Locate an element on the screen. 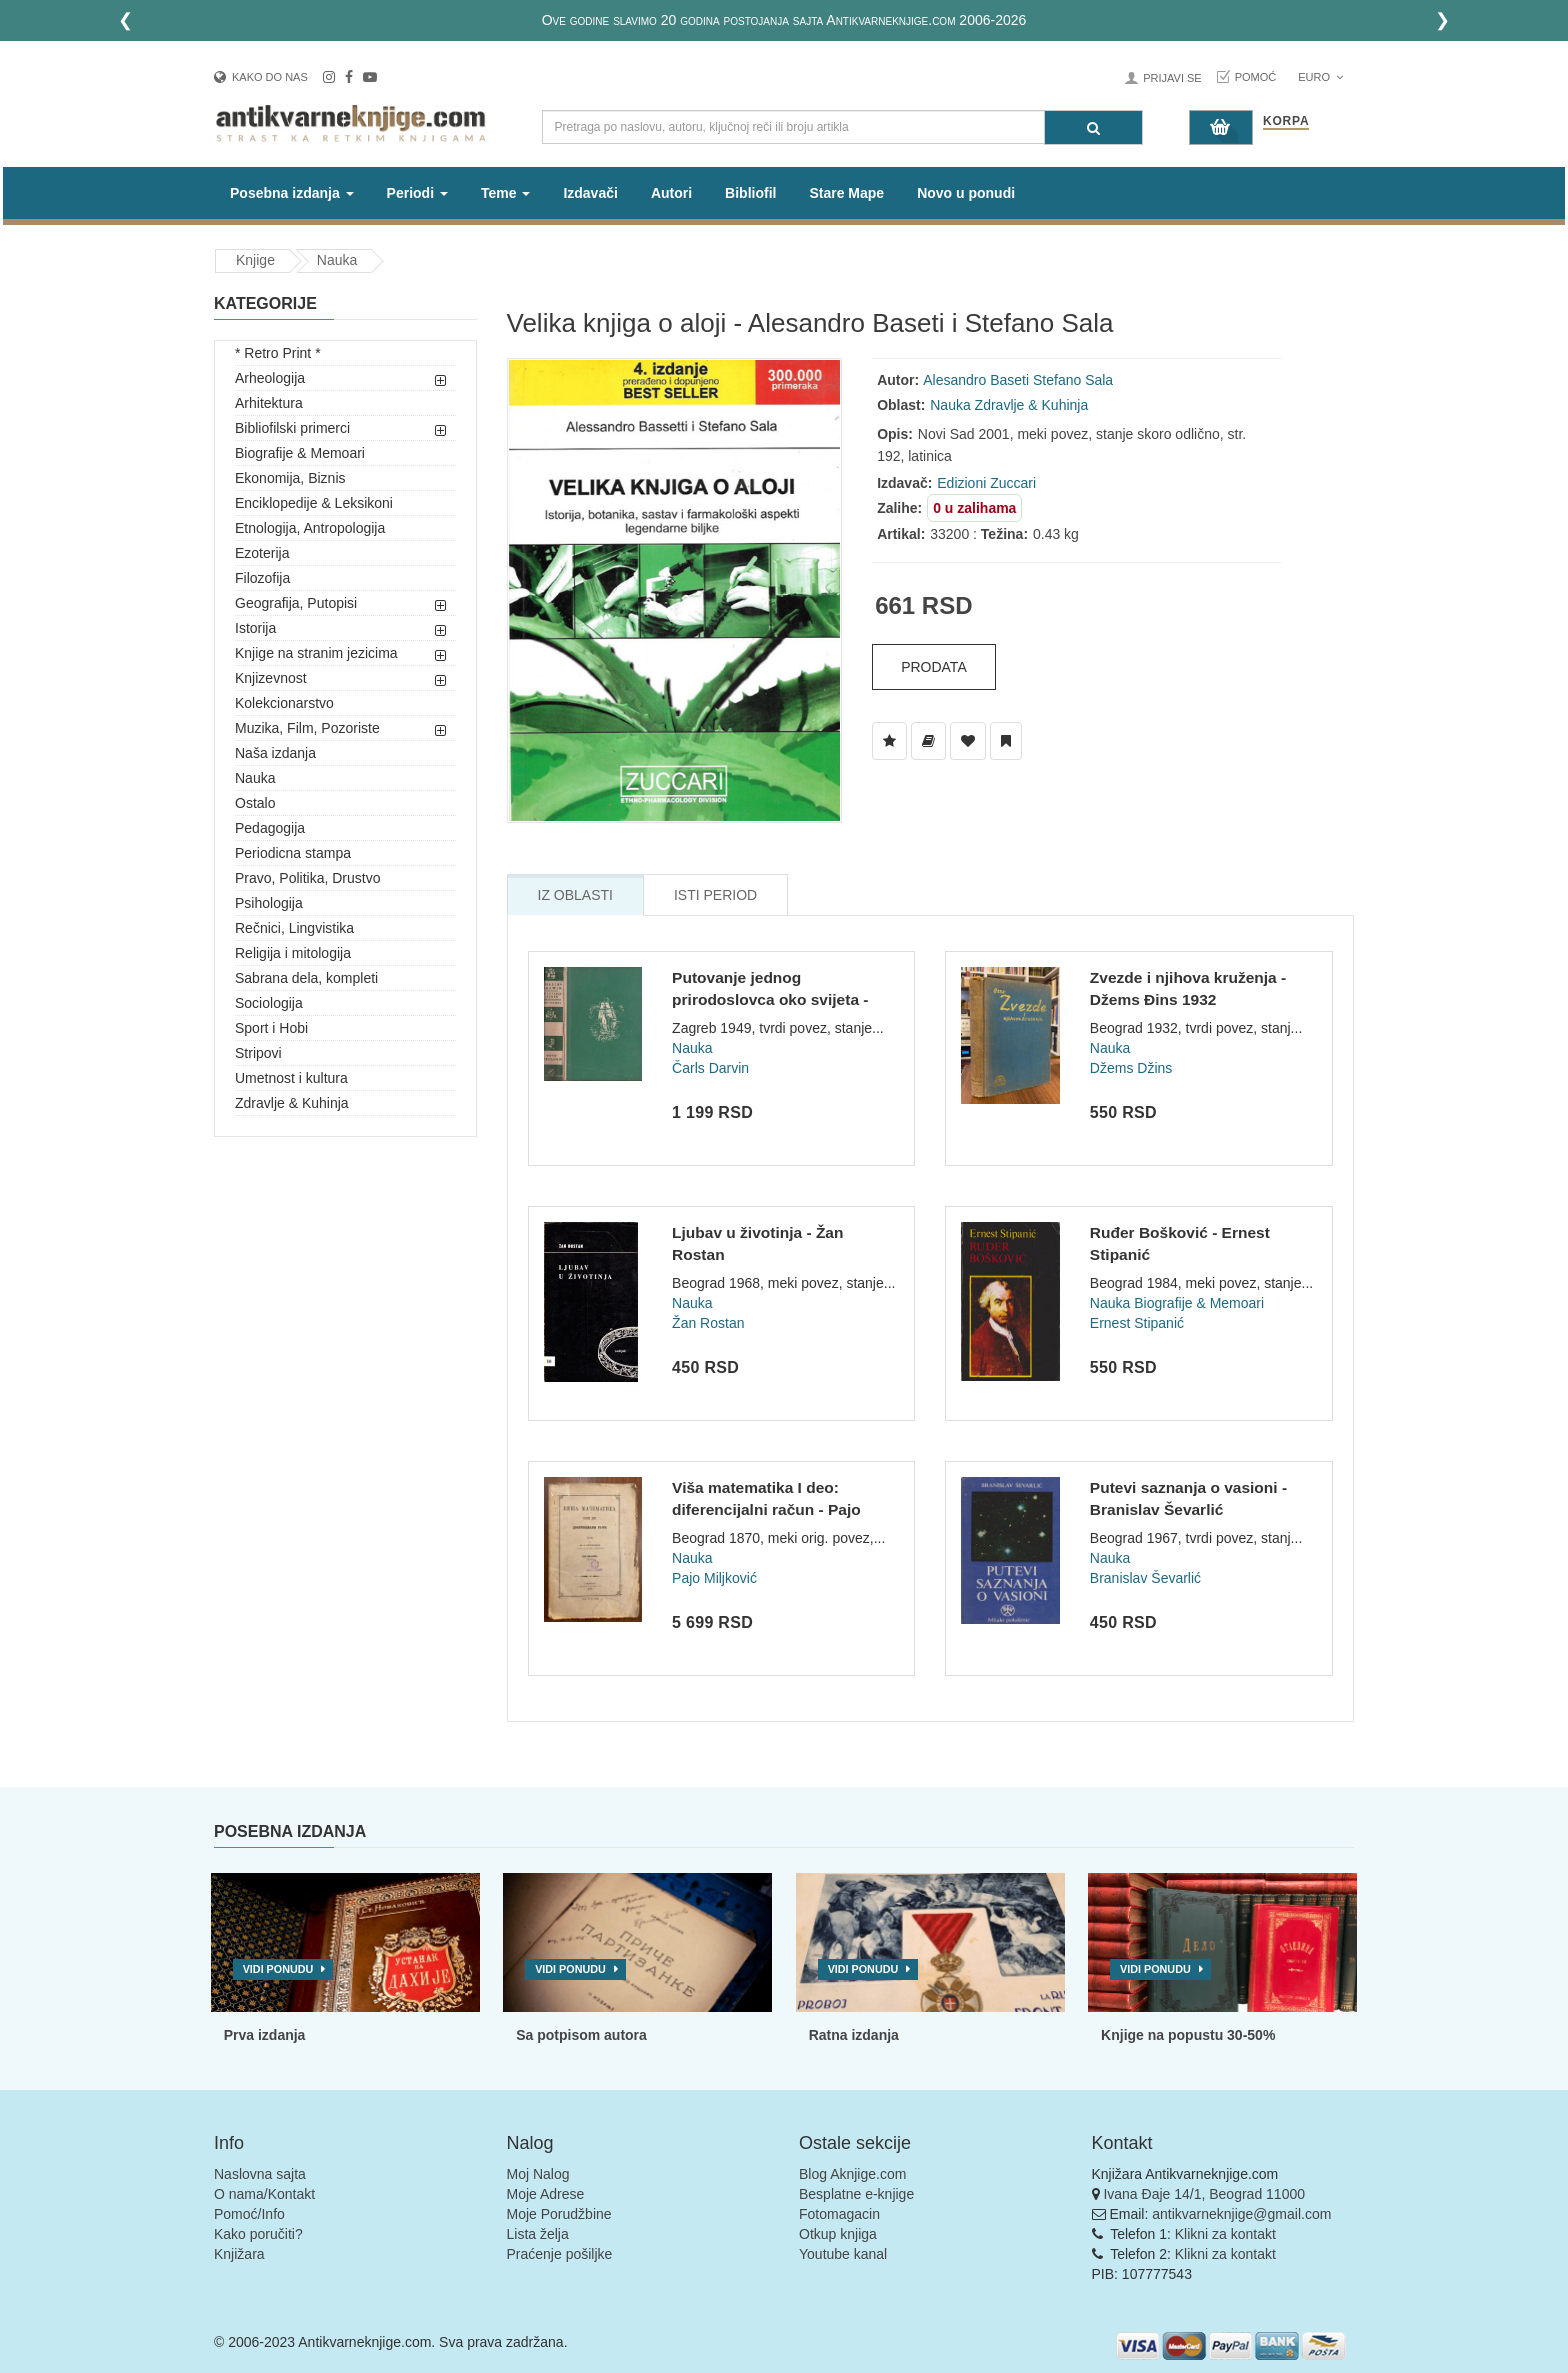  Filozofija is located at coordinates (262, 578).